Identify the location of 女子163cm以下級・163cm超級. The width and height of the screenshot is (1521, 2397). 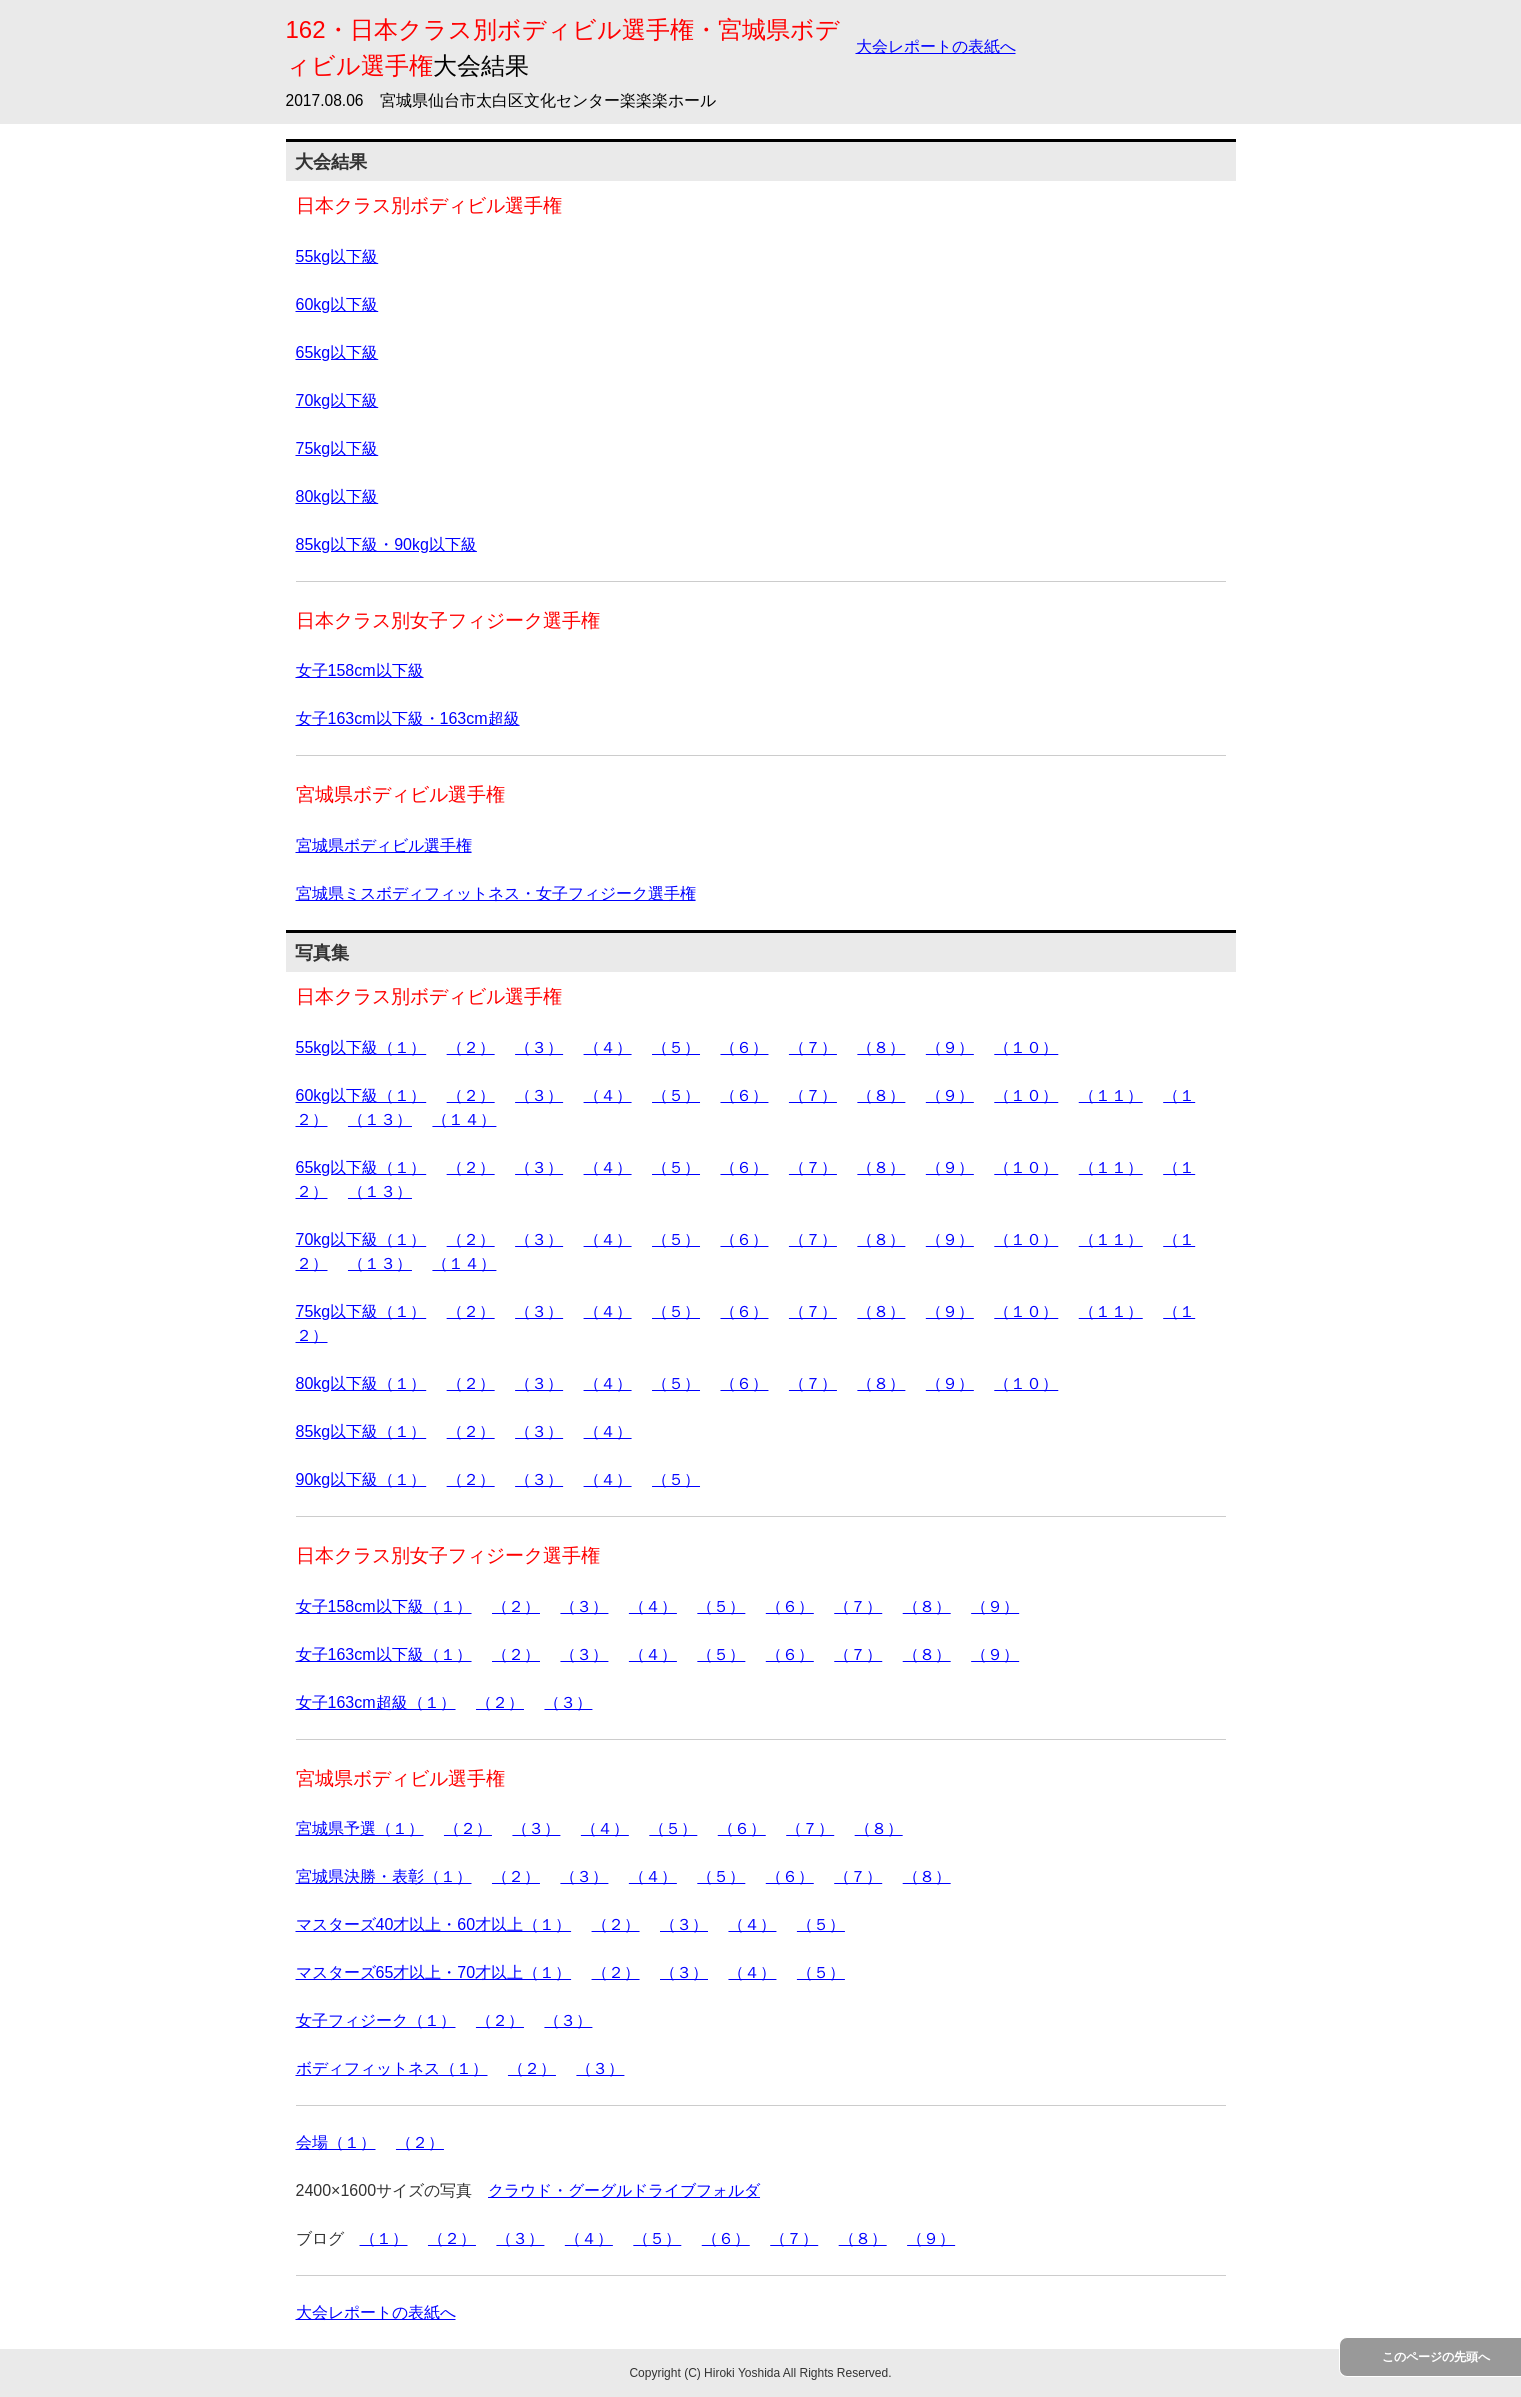
(408, 718).